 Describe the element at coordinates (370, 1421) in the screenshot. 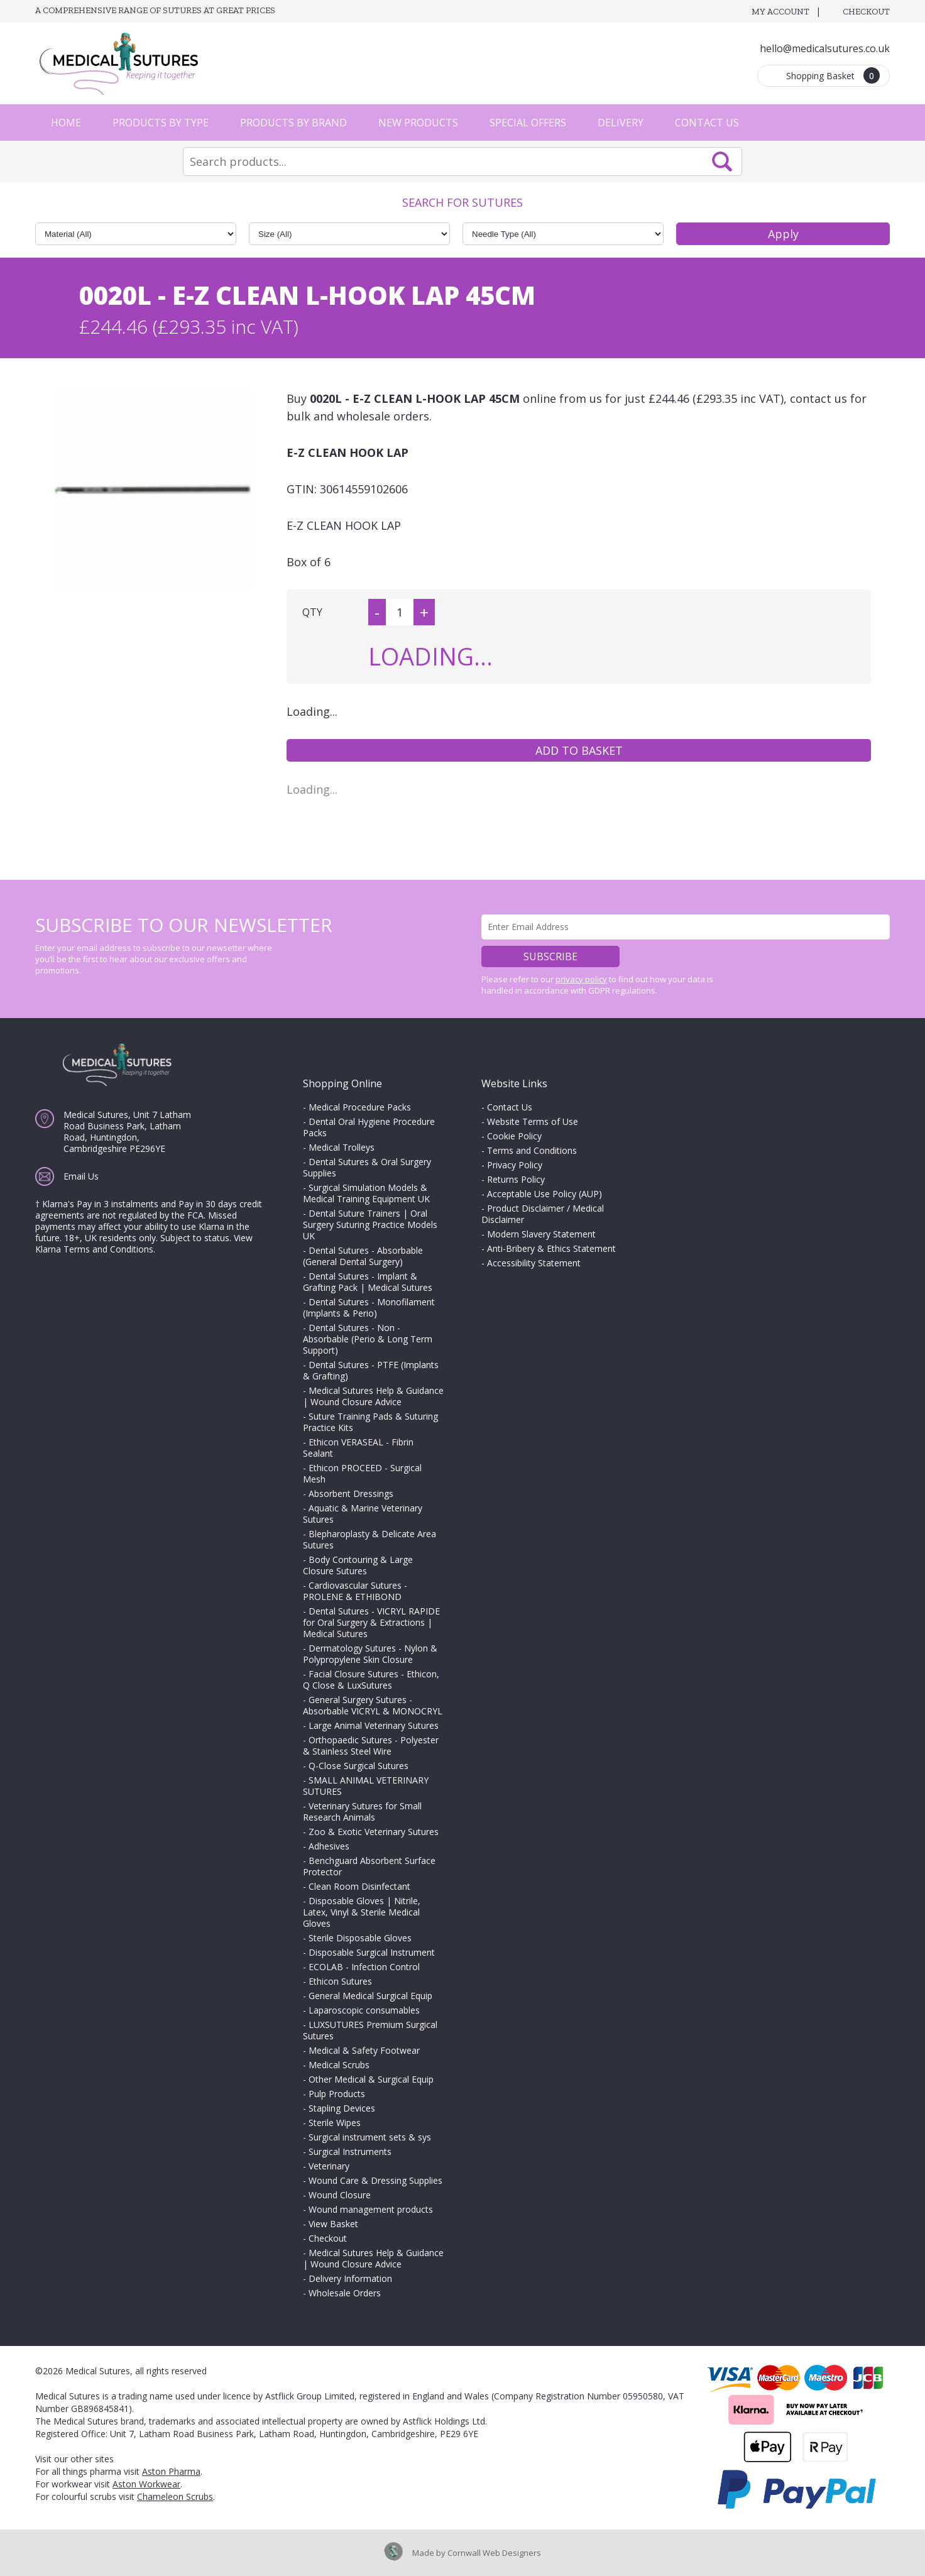

I see `Suture Training Pads & Suturing Practice Kits` at that location.